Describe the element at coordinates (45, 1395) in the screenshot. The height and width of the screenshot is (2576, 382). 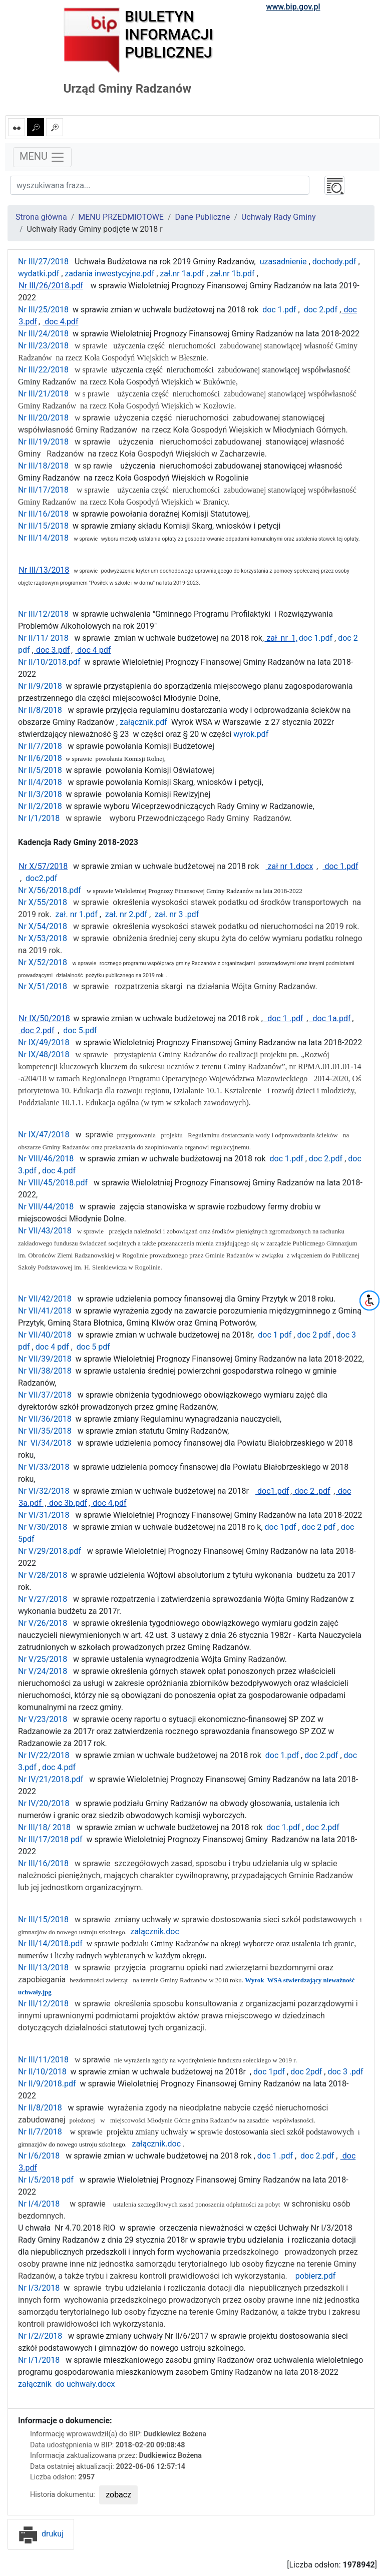
I see `Nr VII/37/2018` at that location.